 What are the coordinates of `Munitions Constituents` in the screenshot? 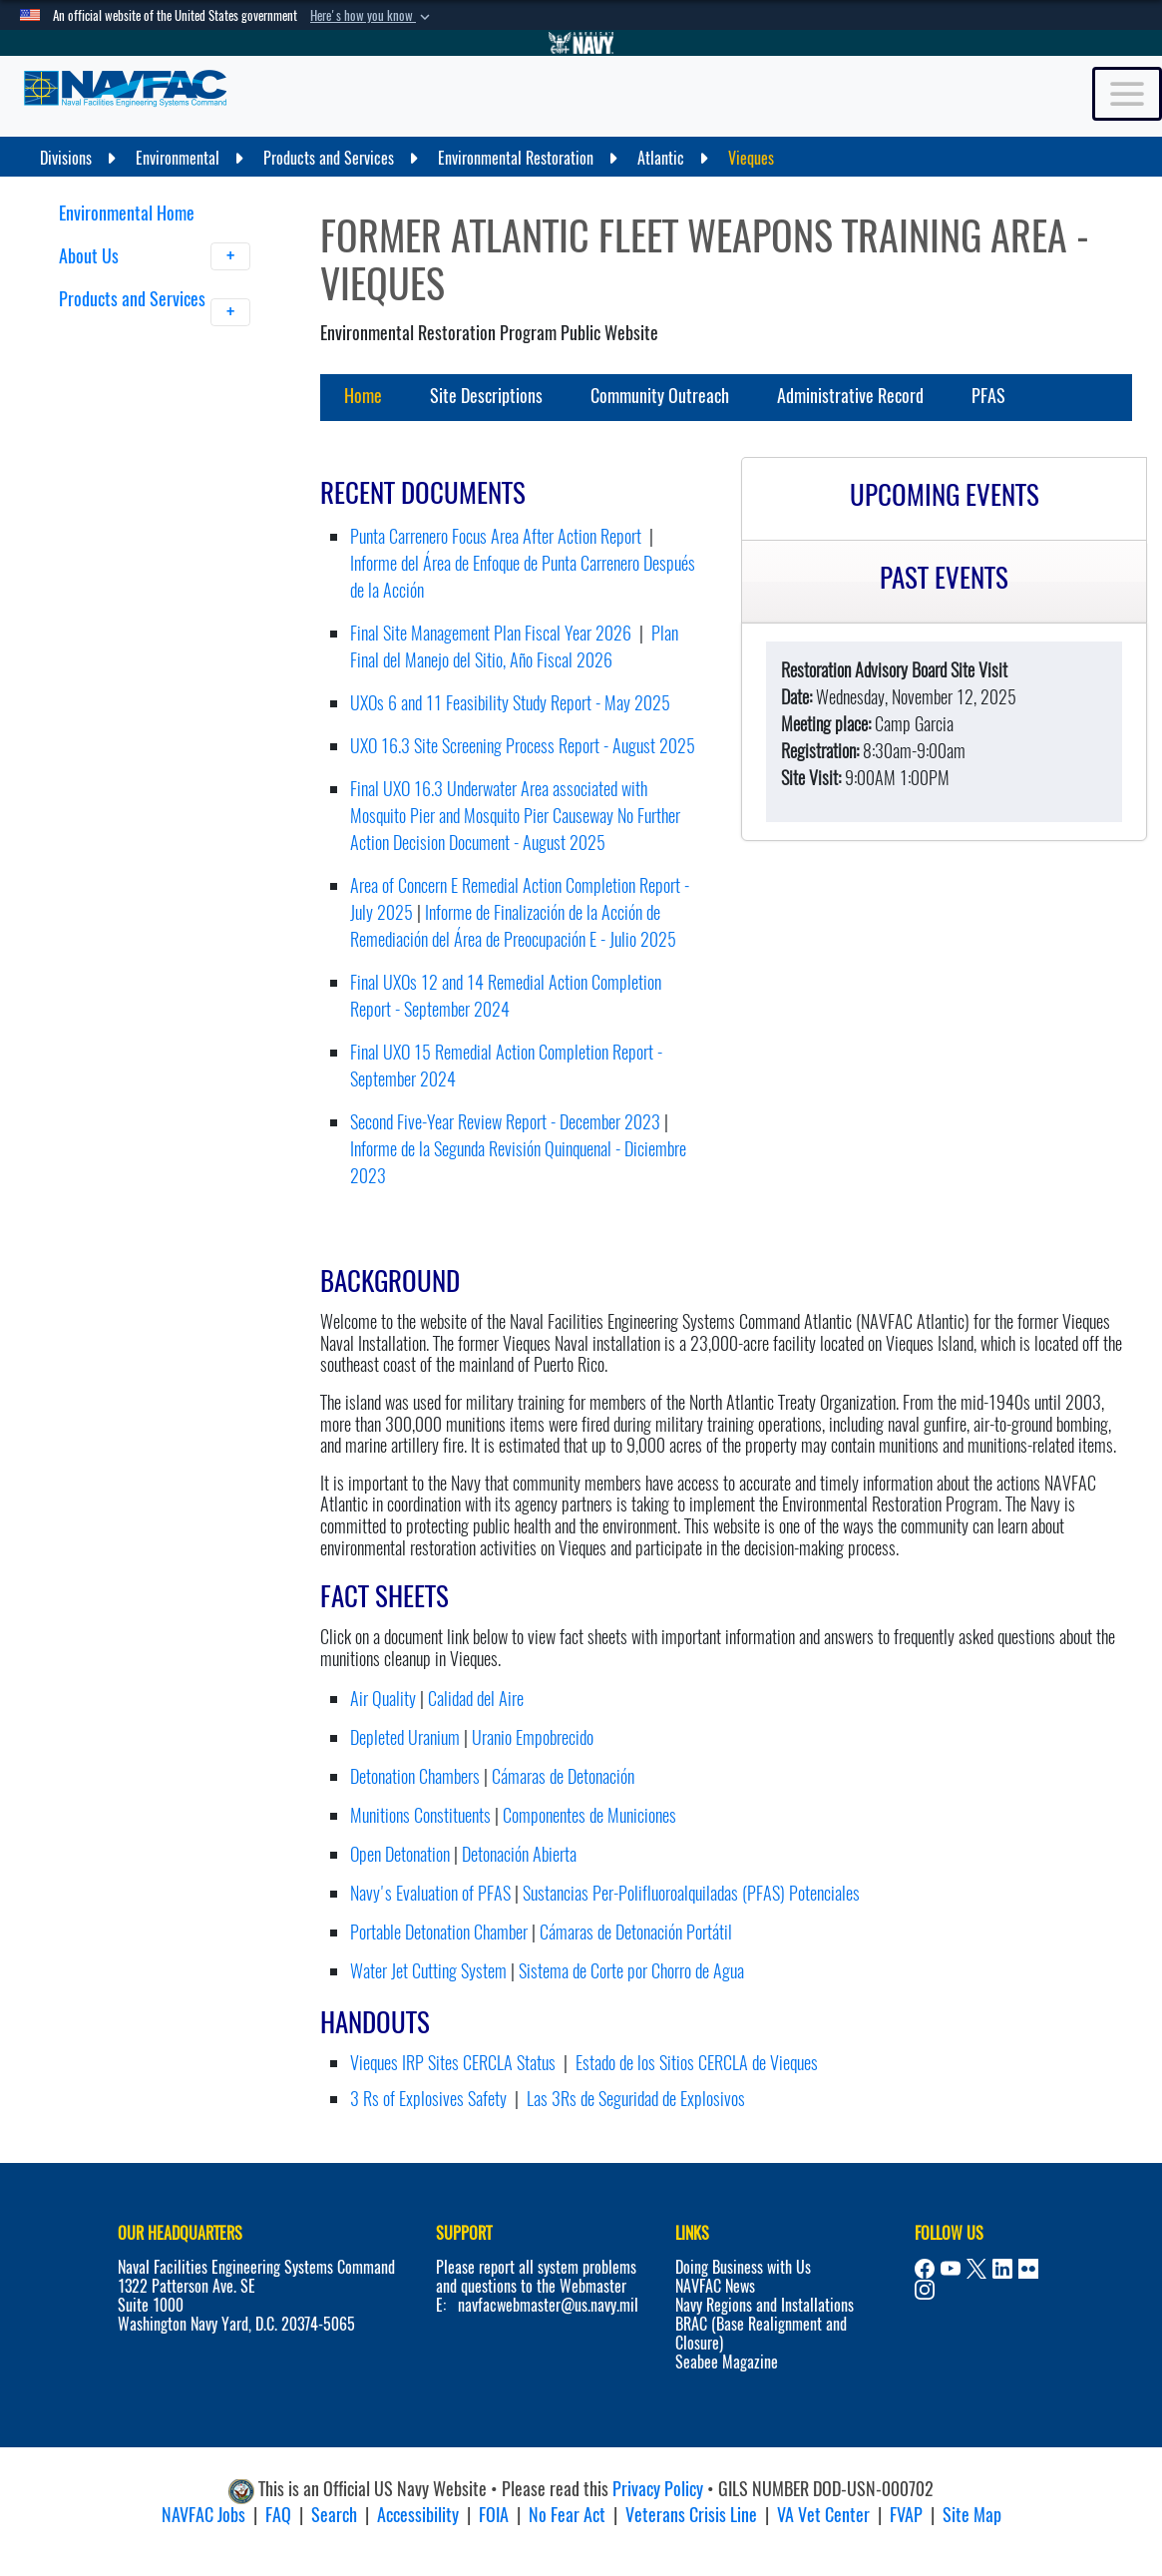 It's located at (420, 1815).